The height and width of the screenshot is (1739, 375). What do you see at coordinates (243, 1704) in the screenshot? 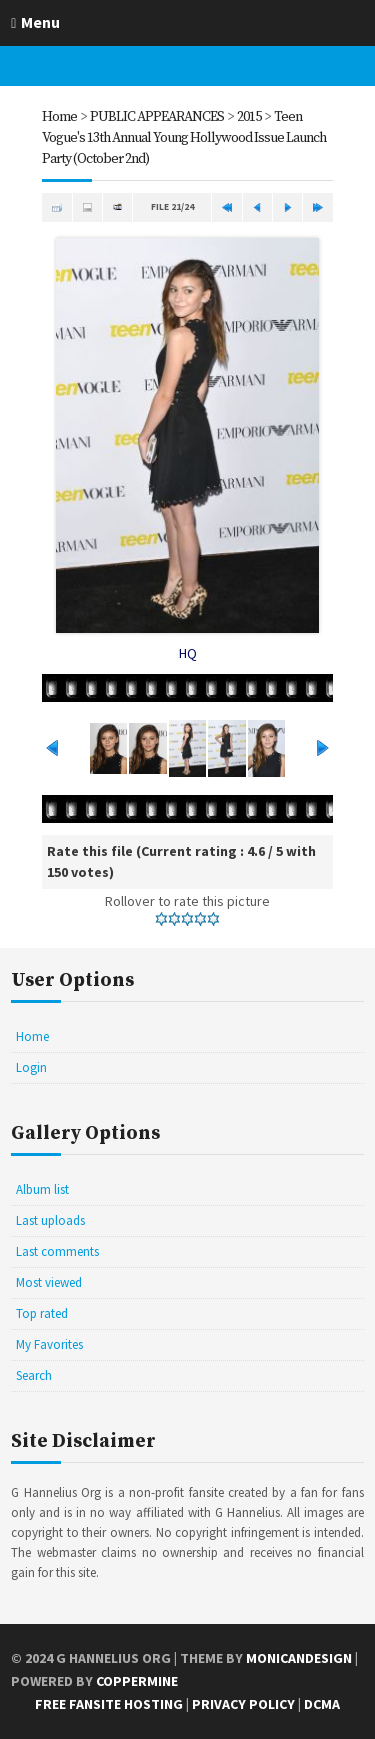
I see `Privacy Policy` at bounding box center [243, 1704].